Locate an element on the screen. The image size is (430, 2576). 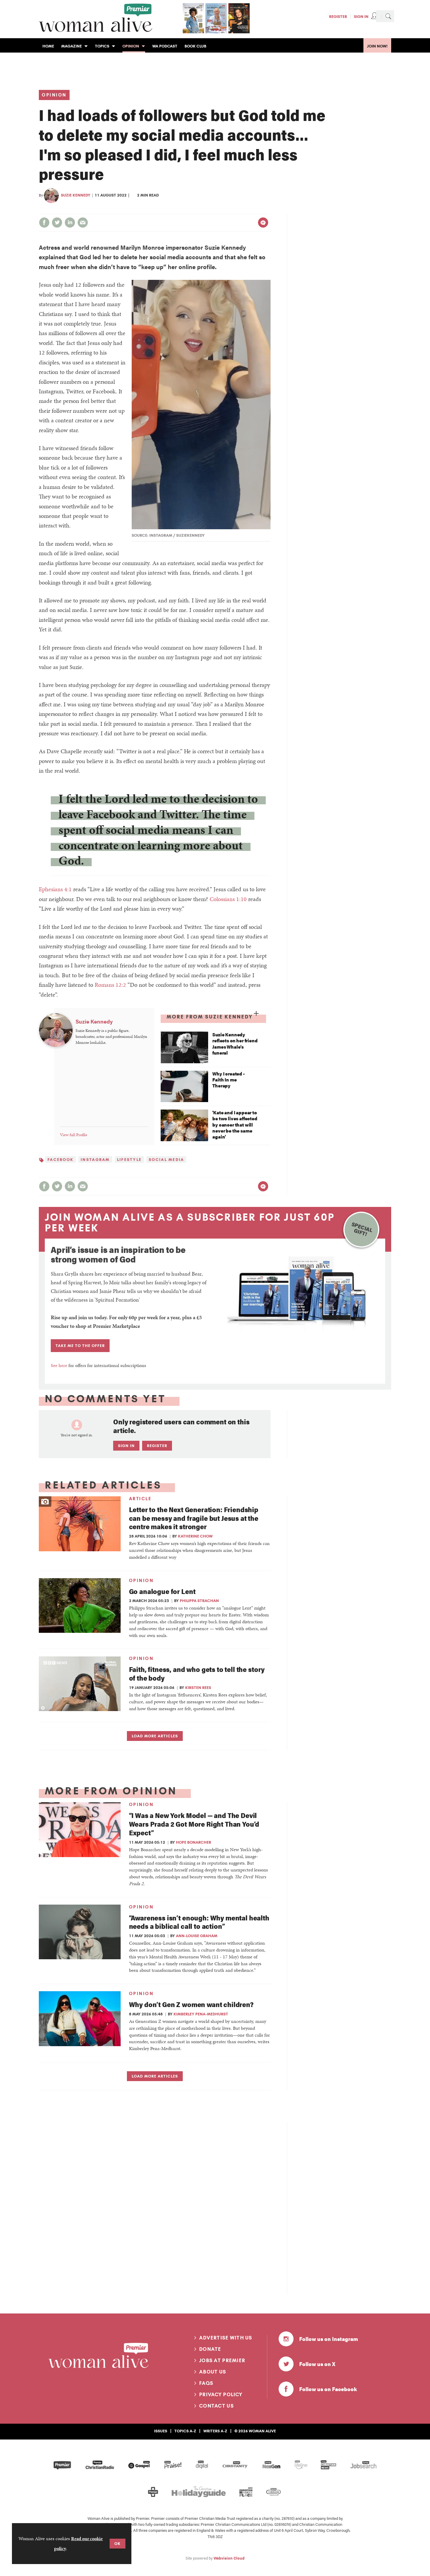
Kirsten Rees is located at coordinates (198, 1687).